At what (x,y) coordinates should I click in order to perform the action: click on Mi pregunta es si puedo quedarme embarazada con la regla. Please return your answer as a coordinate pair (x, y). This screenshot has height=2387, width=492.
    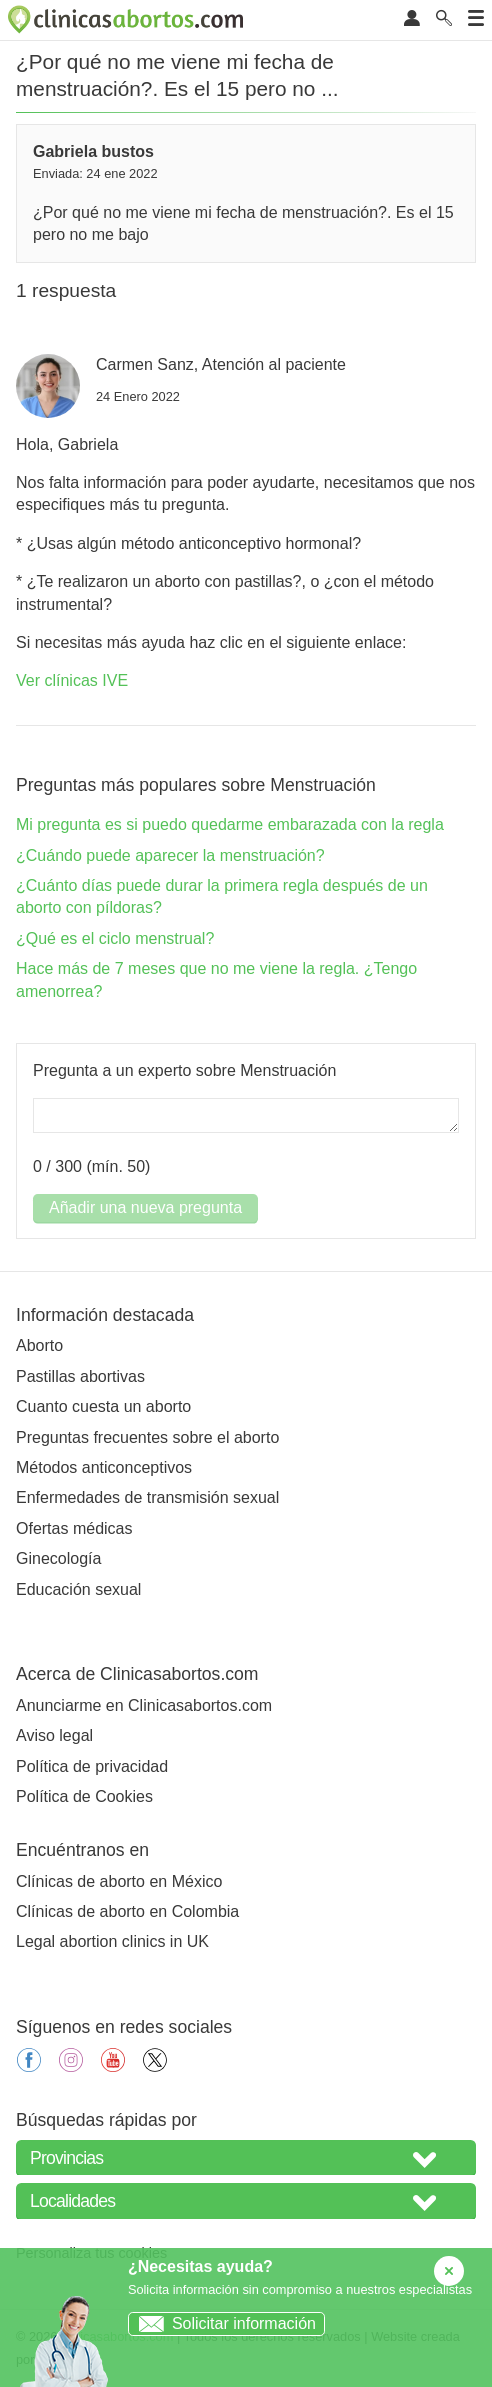
    Looking at the image, I should click on (230, 824).